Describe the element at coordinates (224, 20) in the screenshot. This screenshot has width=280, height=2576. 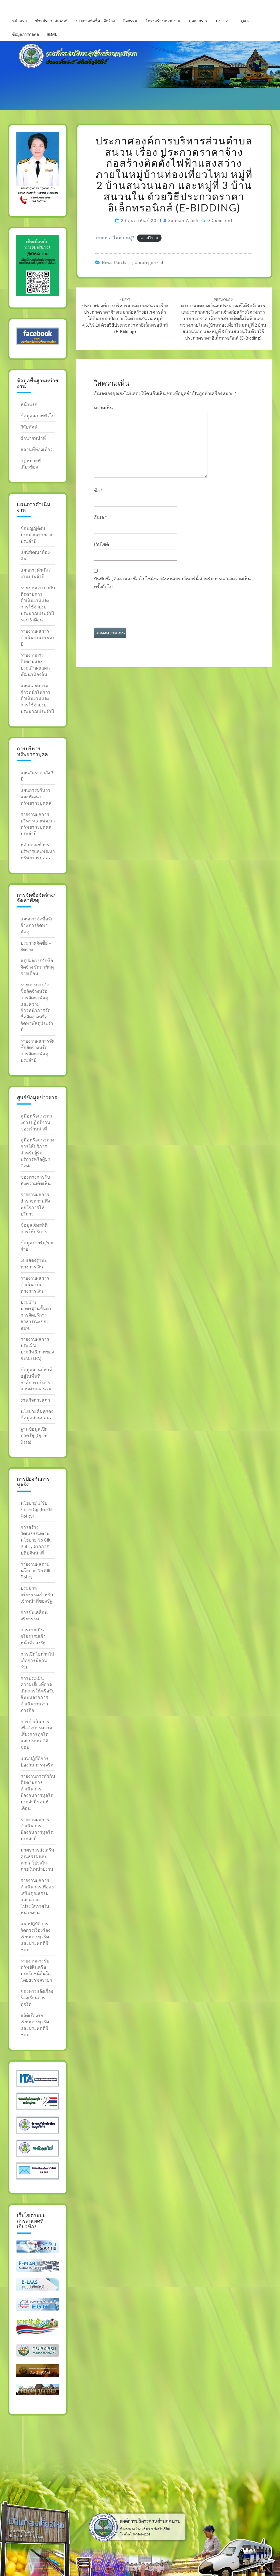
I see `E-service` at that location.